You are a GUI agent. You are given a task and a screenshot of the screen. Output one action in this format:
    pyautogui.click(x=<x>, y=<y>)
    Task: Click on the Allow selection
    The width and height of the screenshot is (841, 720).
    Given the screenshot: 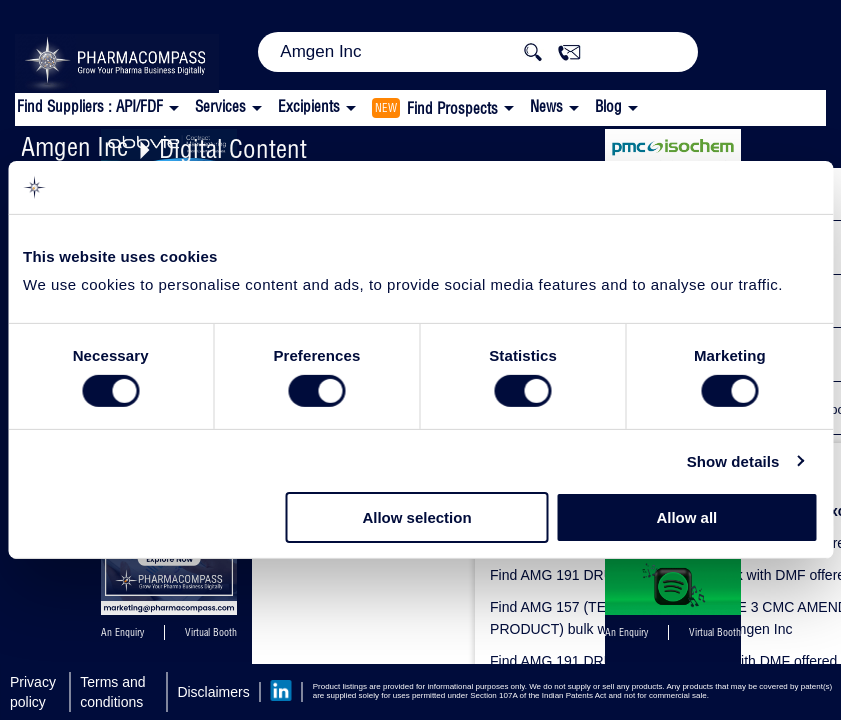 What is the action you would take?
    pyautogui.click(x=416, y=517)
    